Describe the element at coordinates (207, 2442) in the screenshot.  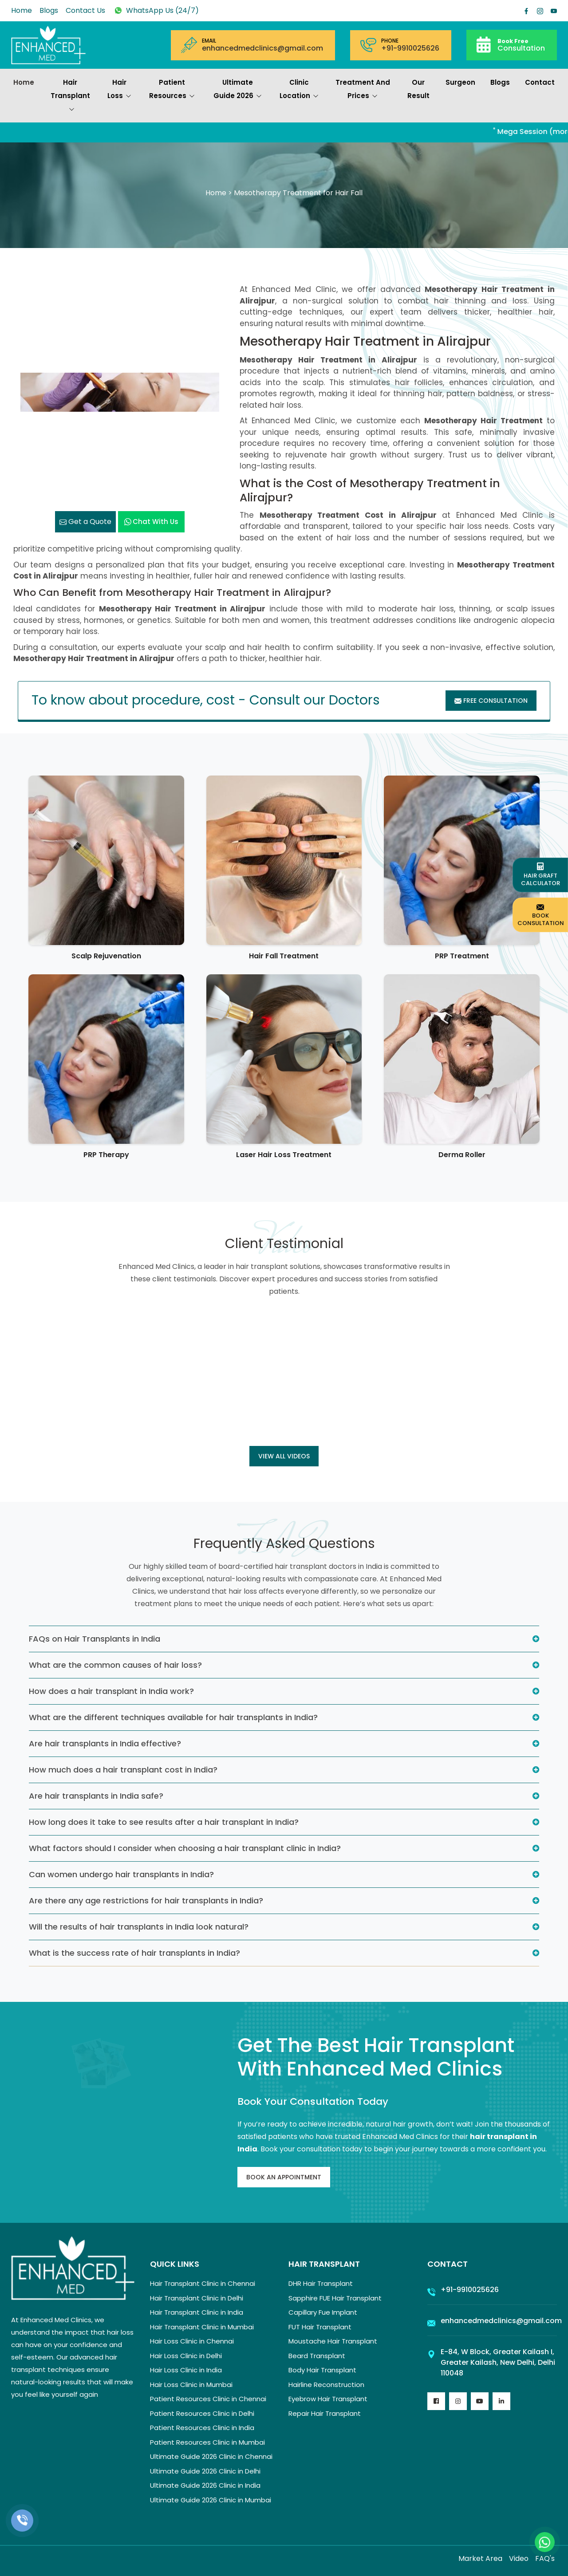
I see `Patient Resources Clinic in Mumbai` at that location.